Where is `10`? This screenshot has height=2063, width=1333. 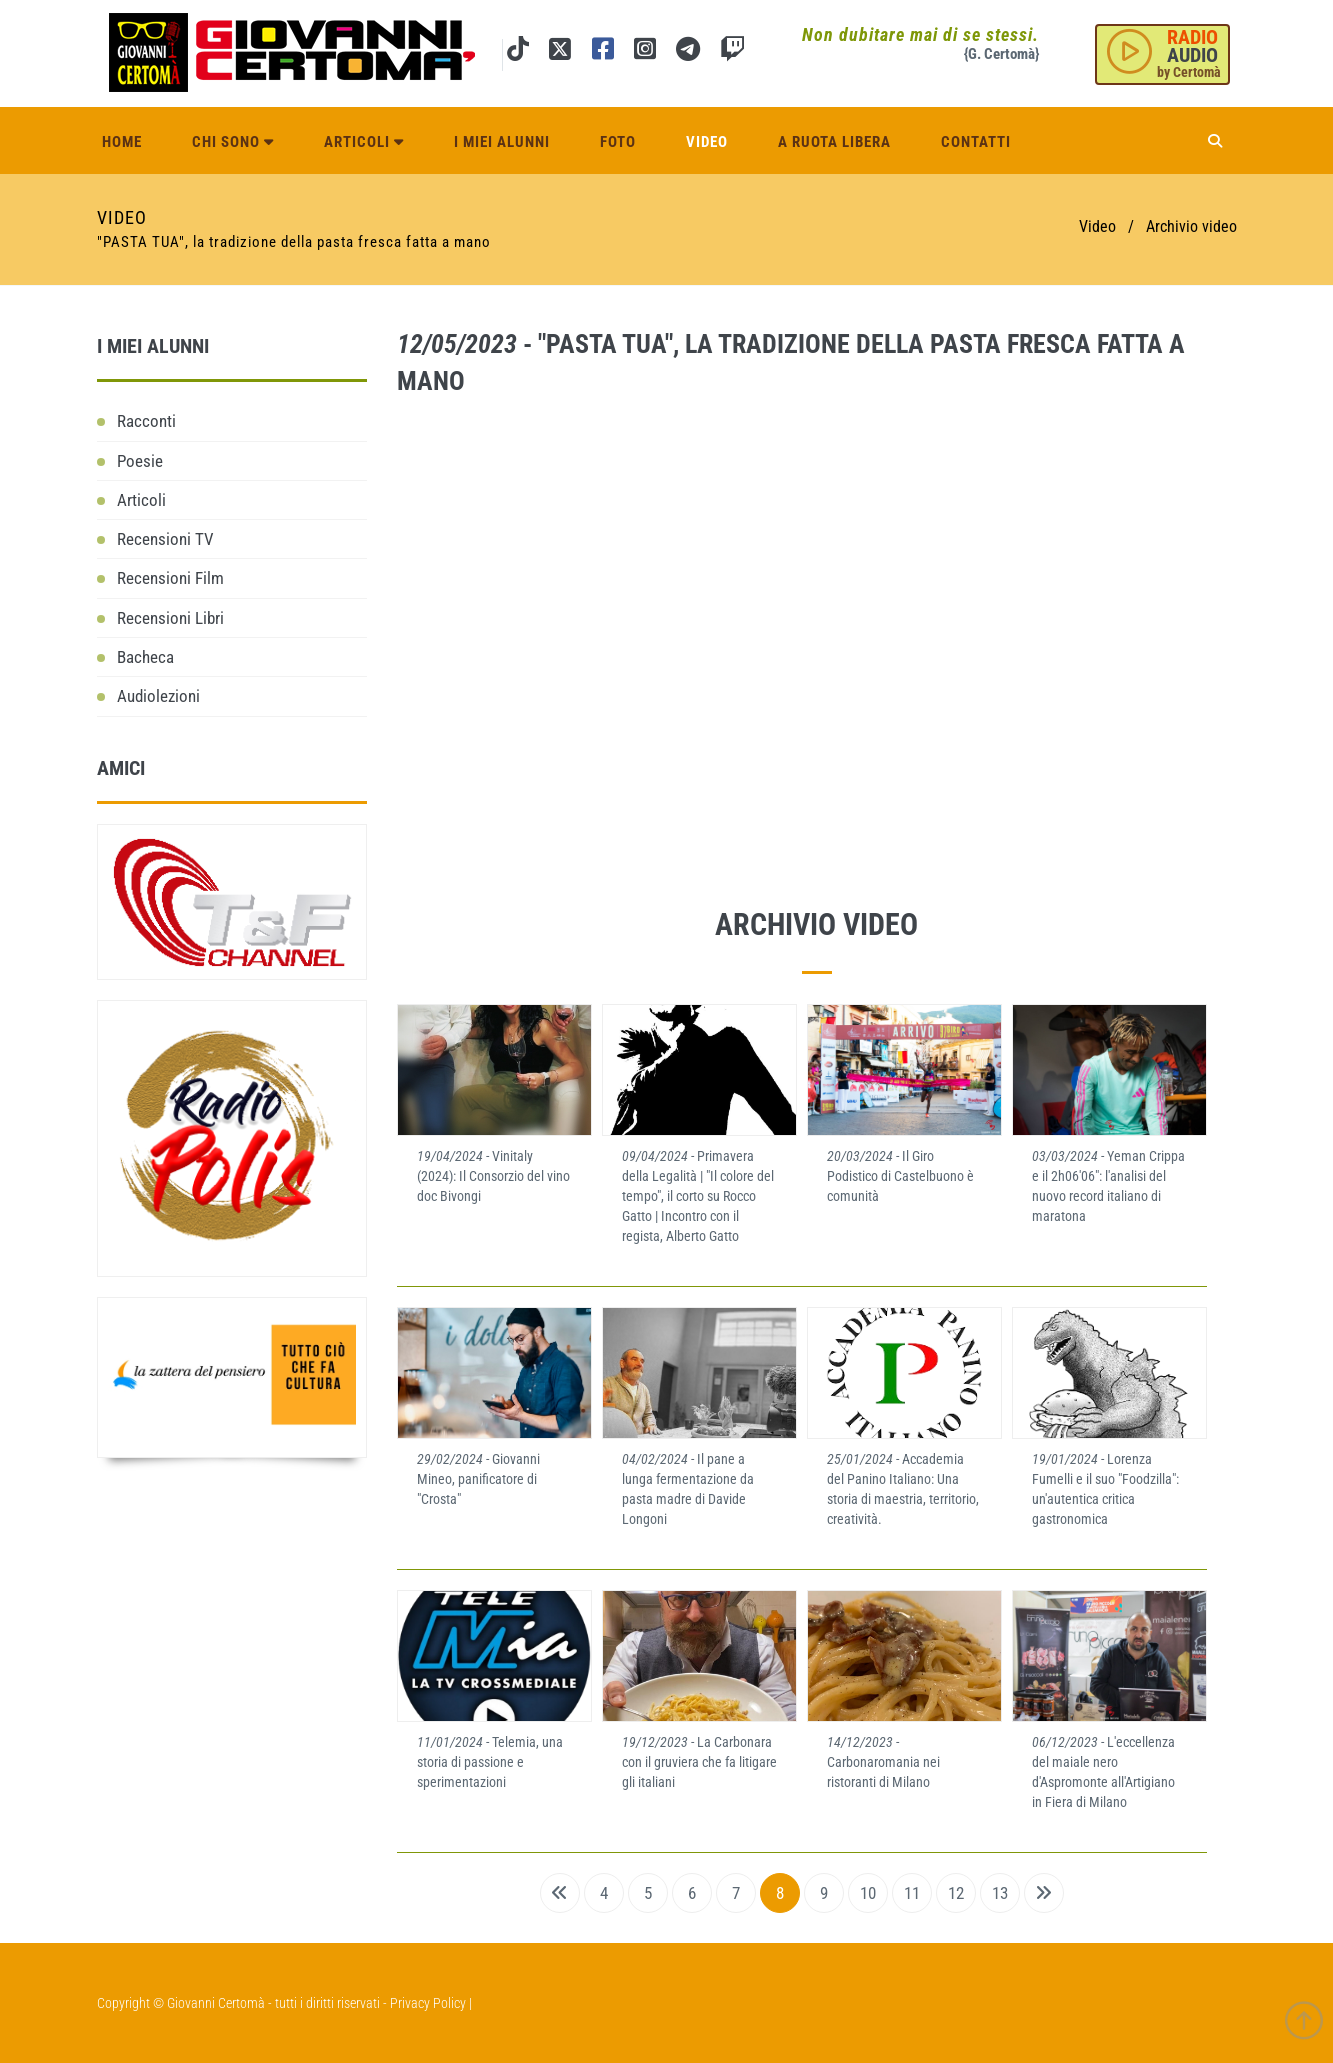 10 is located at coordinates (868, 1893).